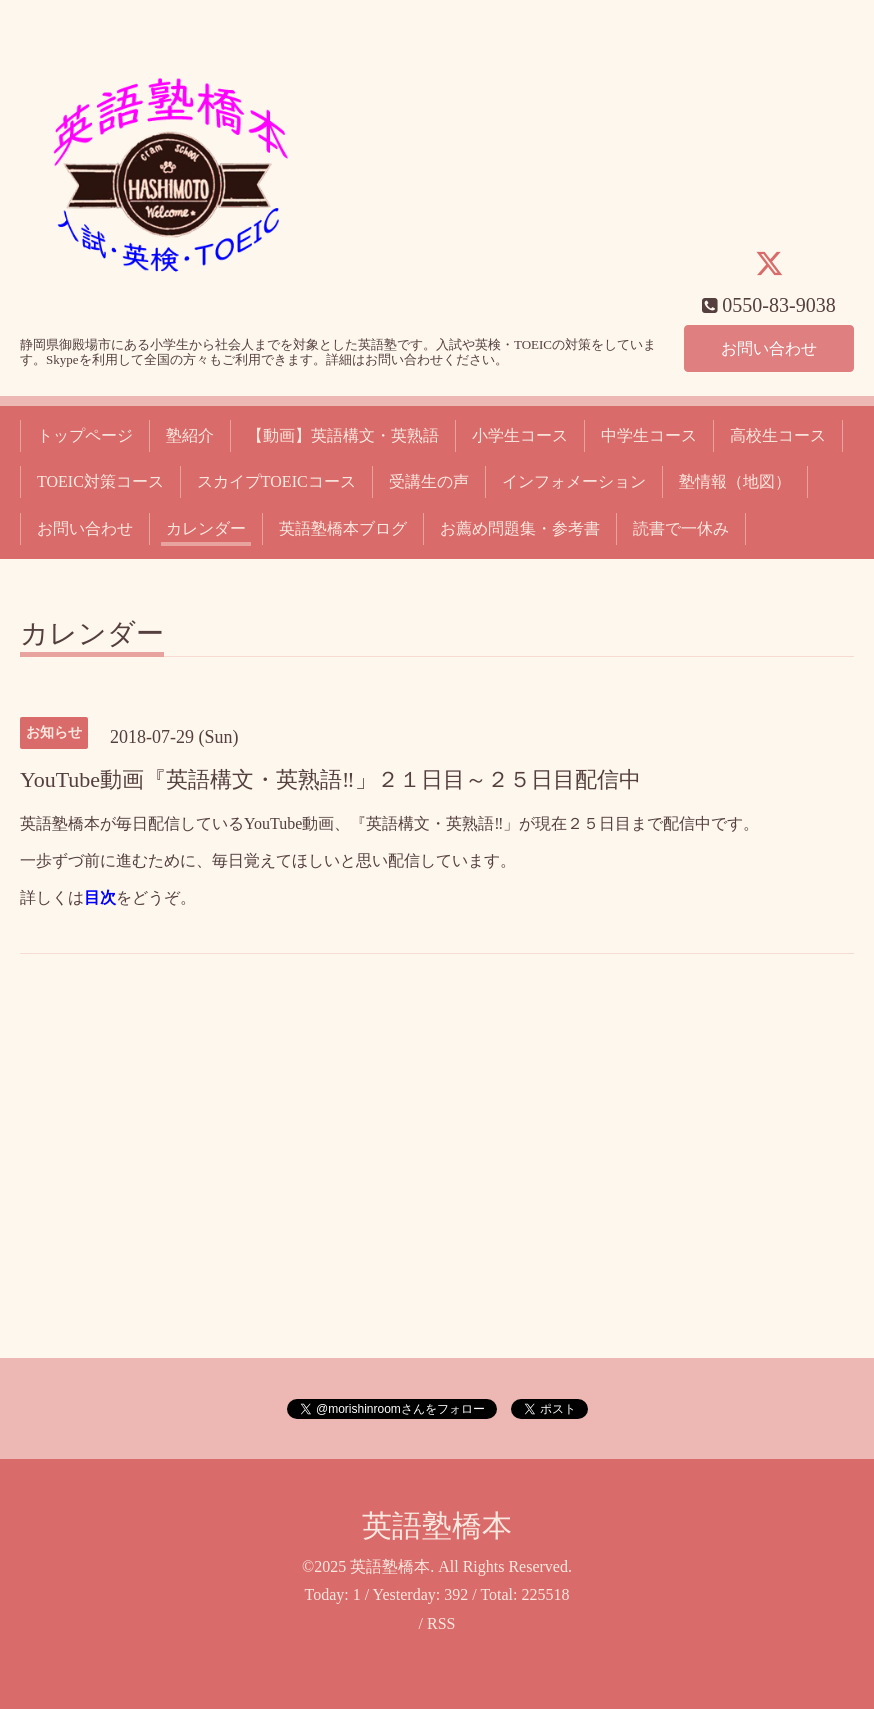  I want to click on 【動画】英語構文・英熟語, so click(343, 435).